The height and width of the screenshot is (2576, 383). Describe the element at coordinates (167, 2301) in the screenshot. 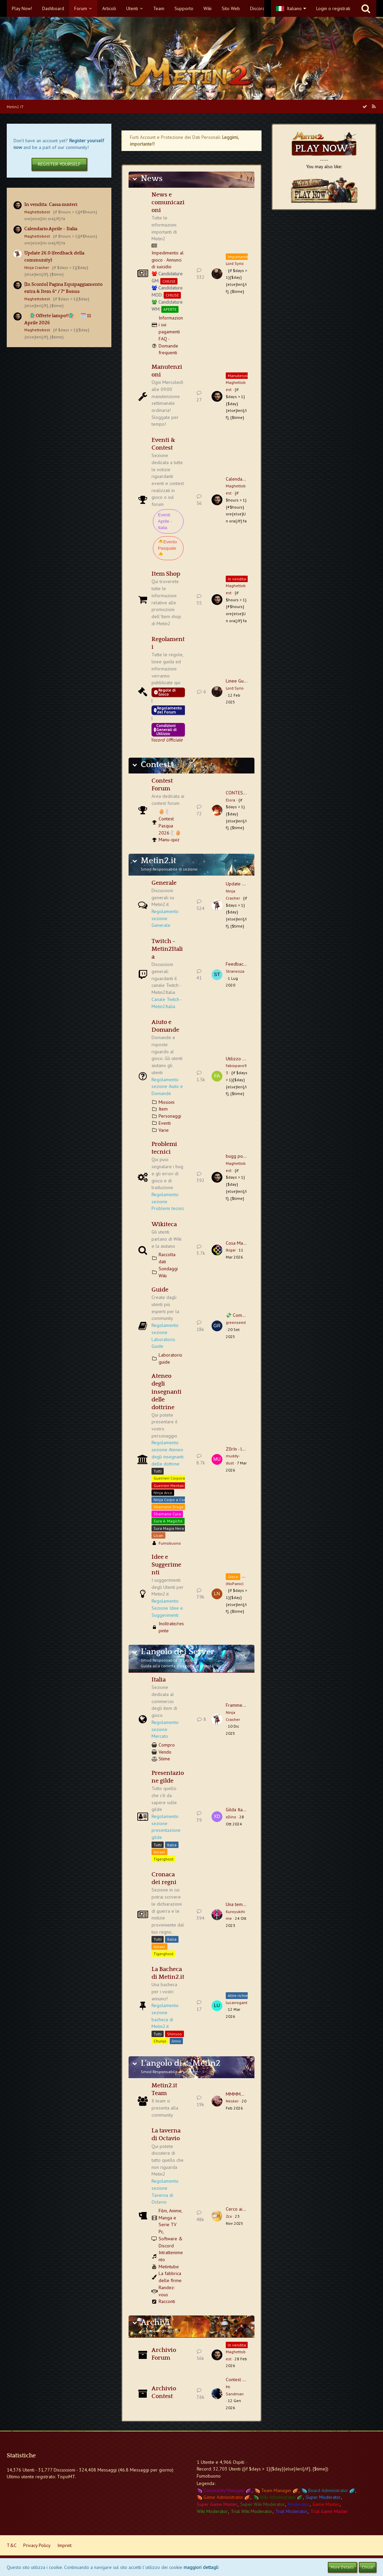

I see `Racconti` at that location.